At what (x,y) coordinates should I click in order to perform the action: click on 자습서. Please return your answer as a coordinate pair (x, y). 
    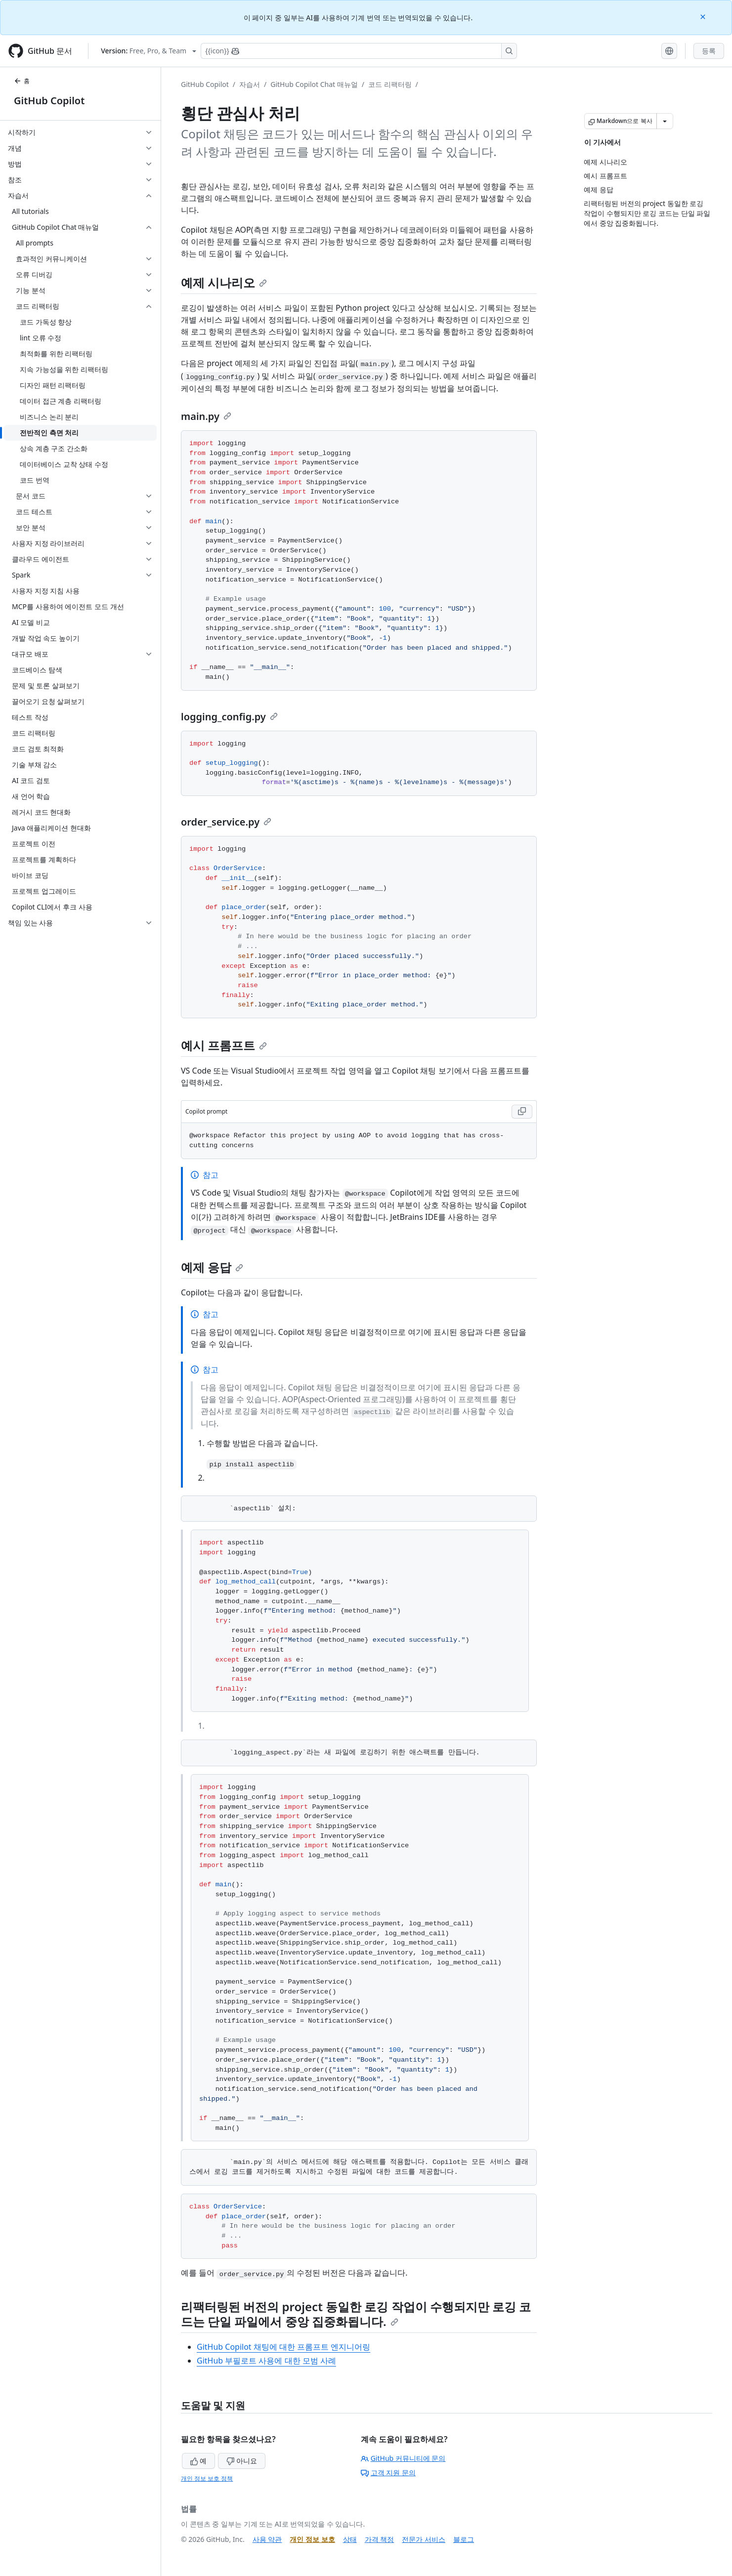
    Looking at the image, I should click on (249, 84).